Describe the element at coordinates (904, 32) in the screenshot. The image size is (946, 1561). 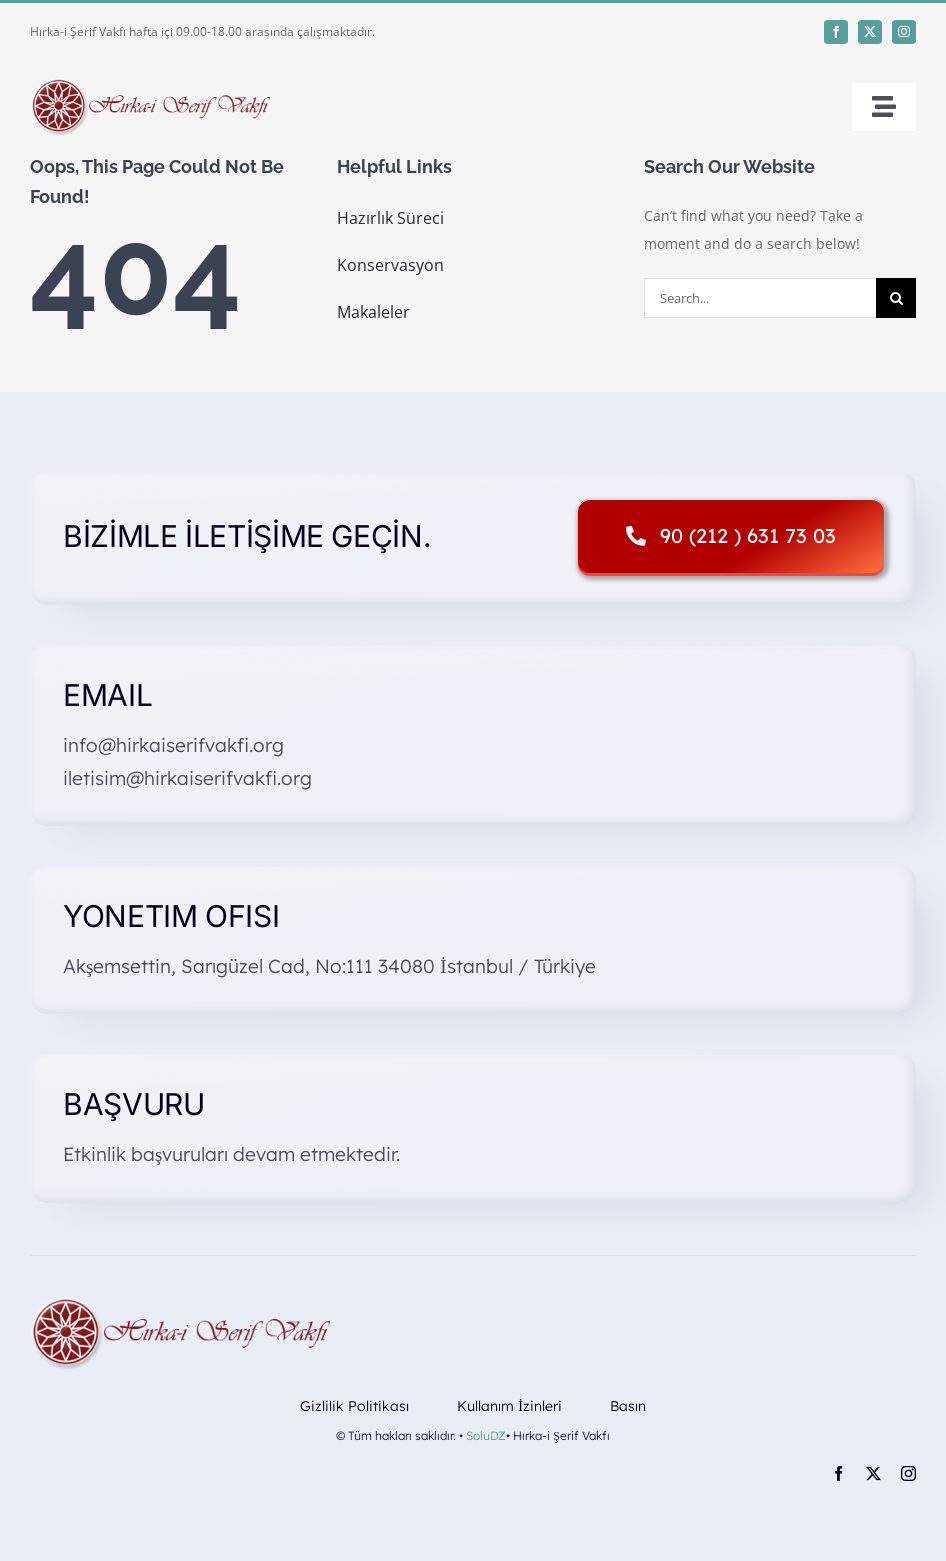
I see `[instagram]` at that location.